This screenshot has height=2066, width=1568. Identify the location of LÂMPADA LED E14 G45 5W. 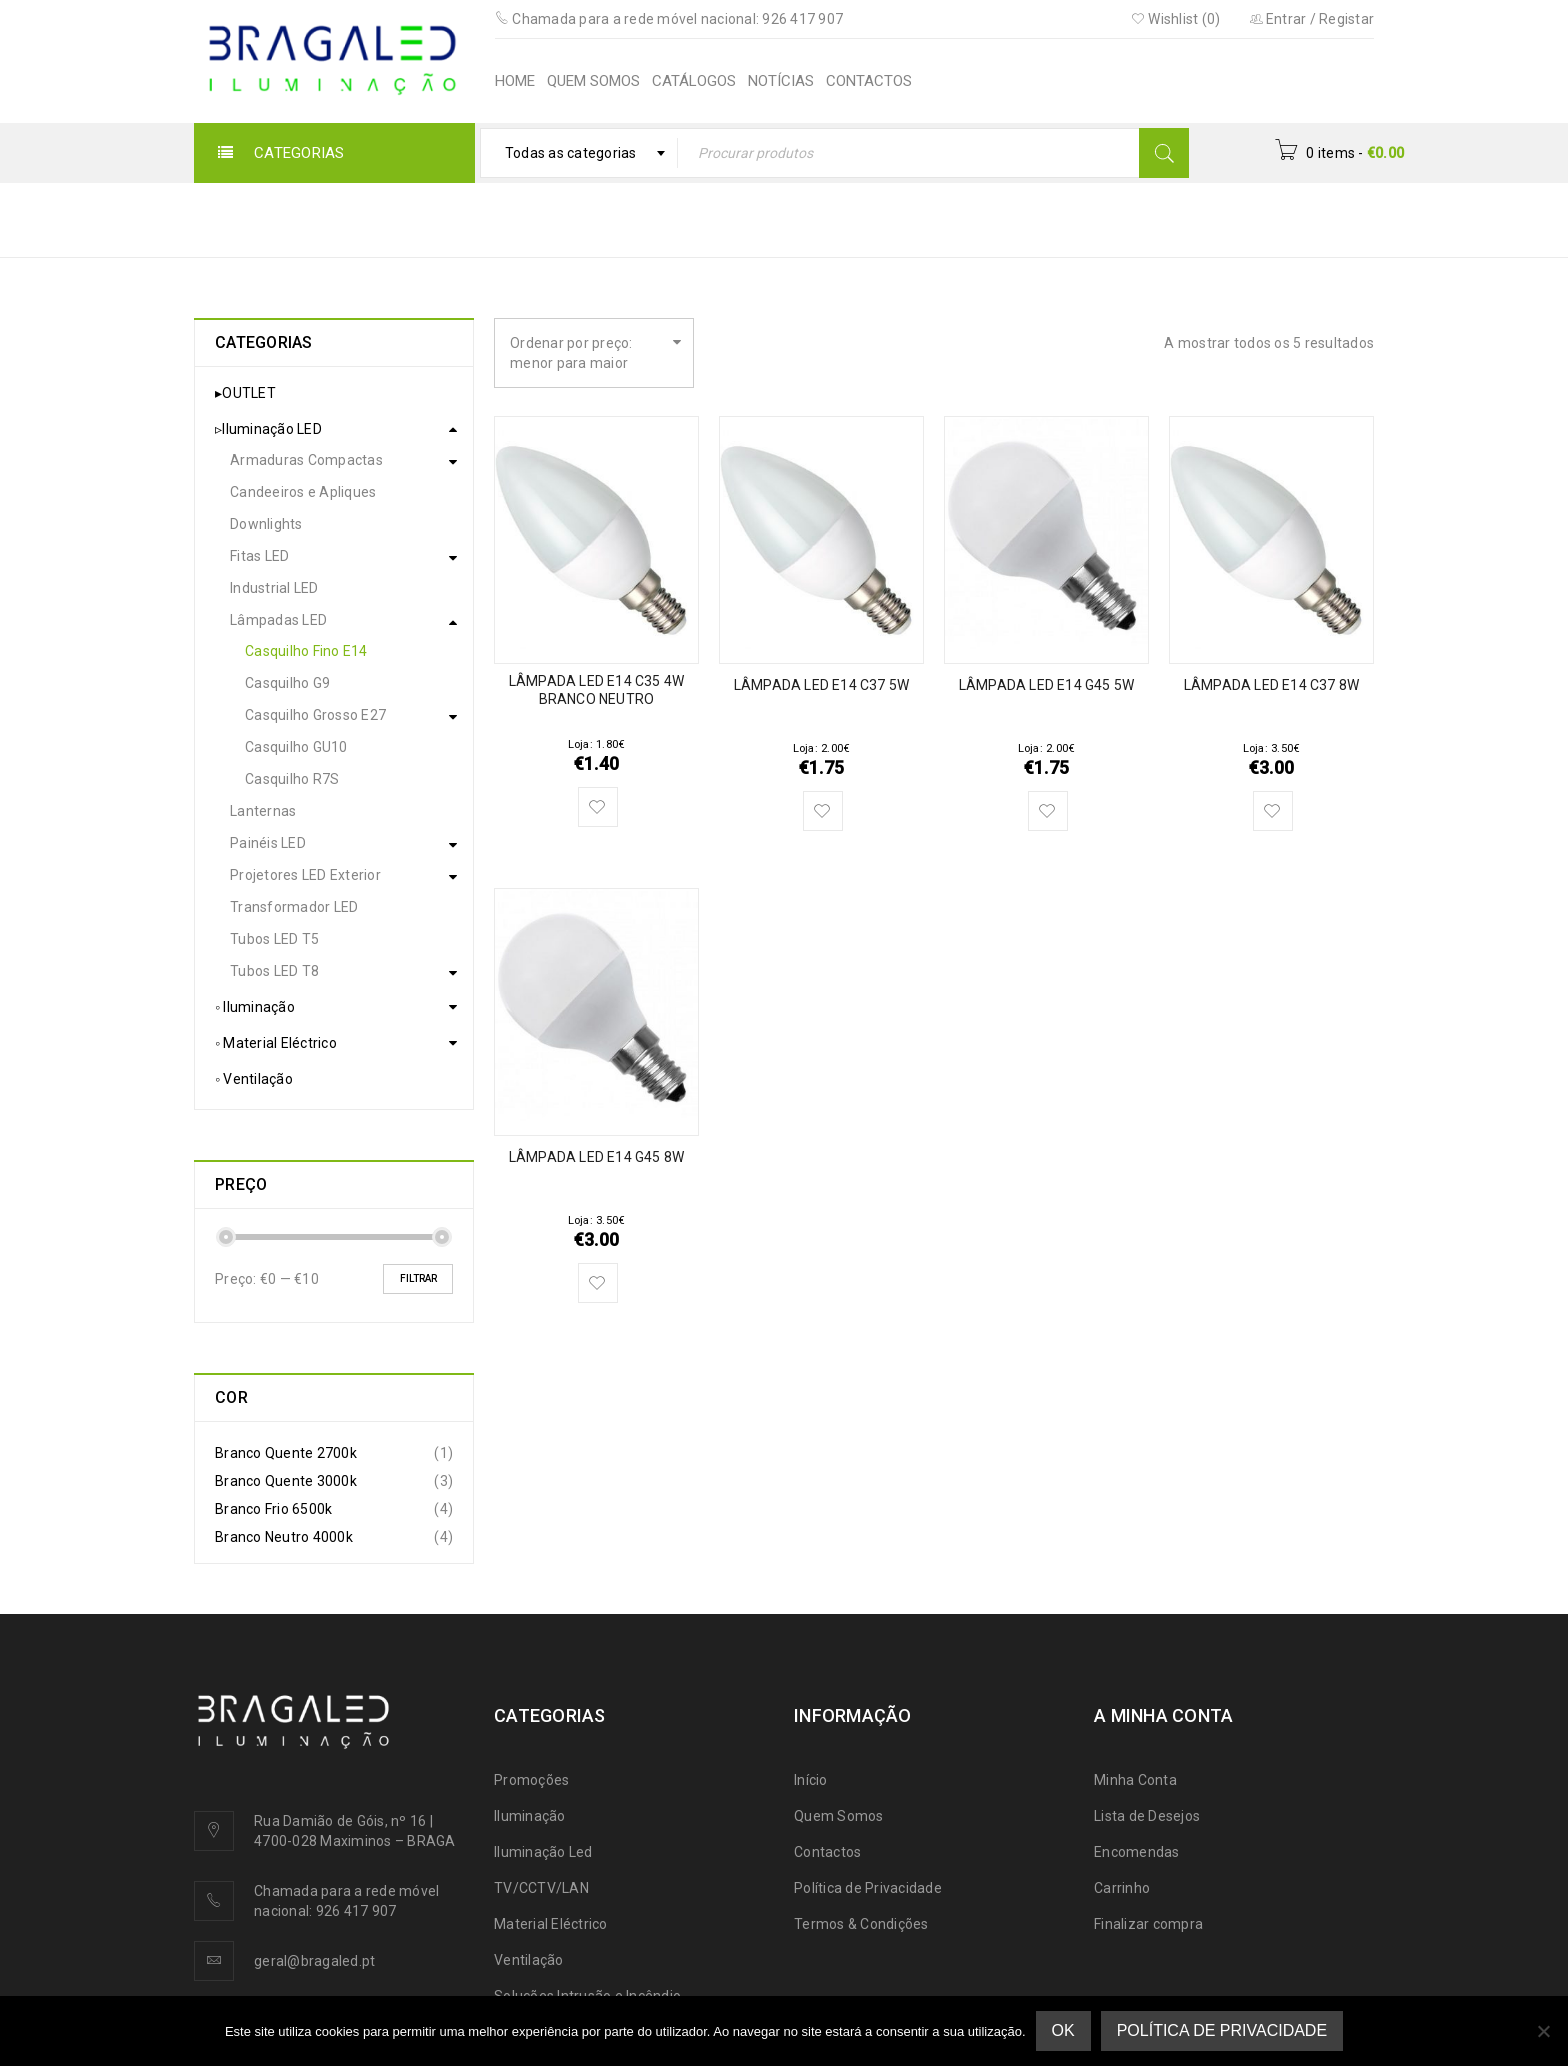
(1046, 685).